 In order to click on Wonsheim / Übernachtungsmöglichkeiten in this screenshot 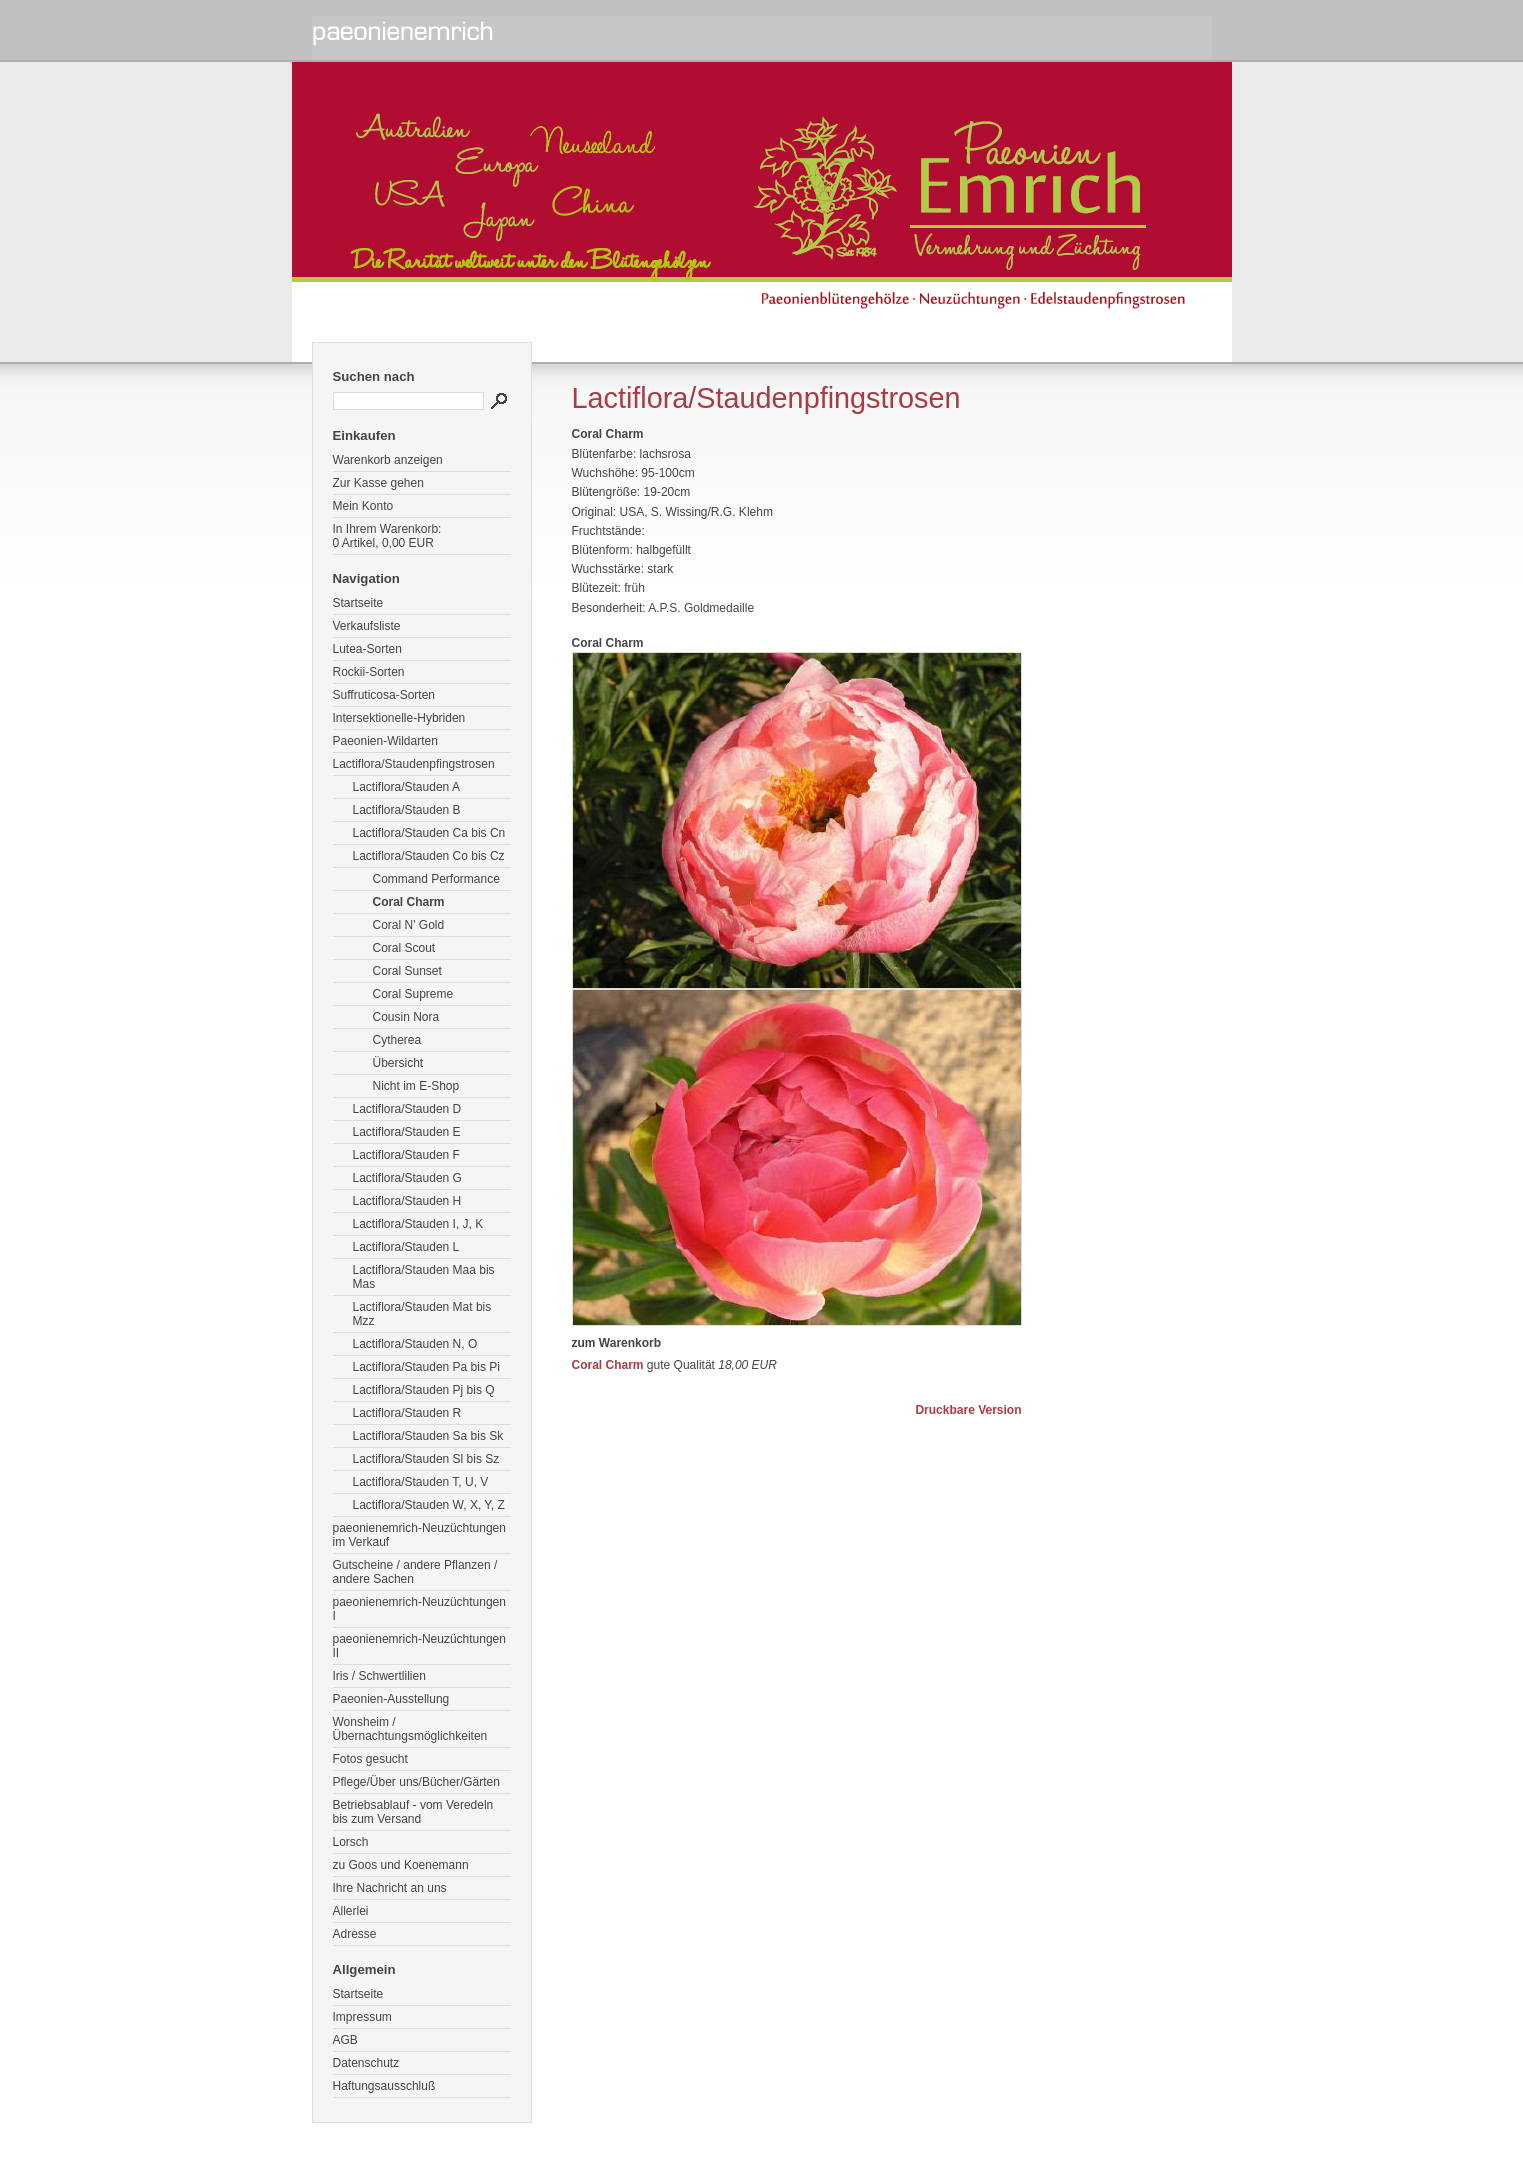, I will do `click(410, 1729)`.